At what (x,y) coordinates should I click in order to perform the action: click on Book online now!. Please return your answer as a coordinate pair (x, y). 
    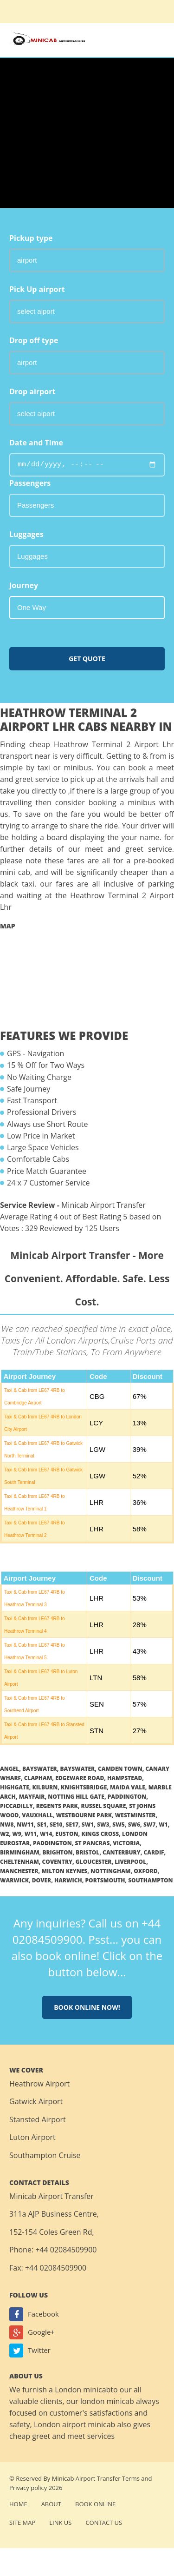
    Looking at the image, I should click on (87, 2007).